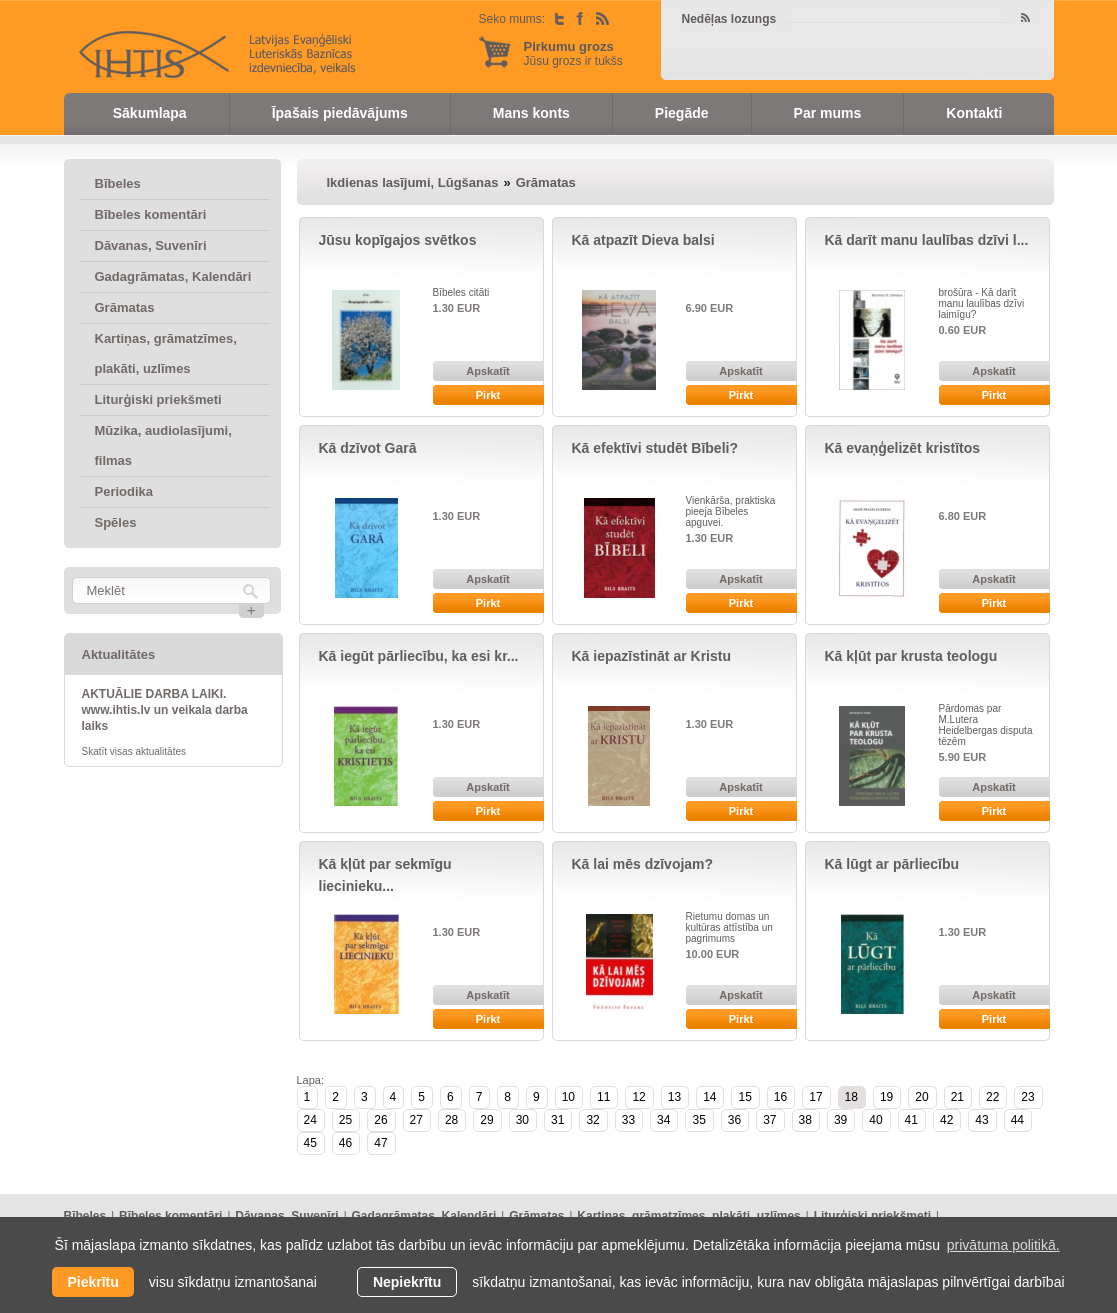 Image resolution: width=1117 pixels, height=1313 pixels. I want to click on 47, so click(380, 1143).